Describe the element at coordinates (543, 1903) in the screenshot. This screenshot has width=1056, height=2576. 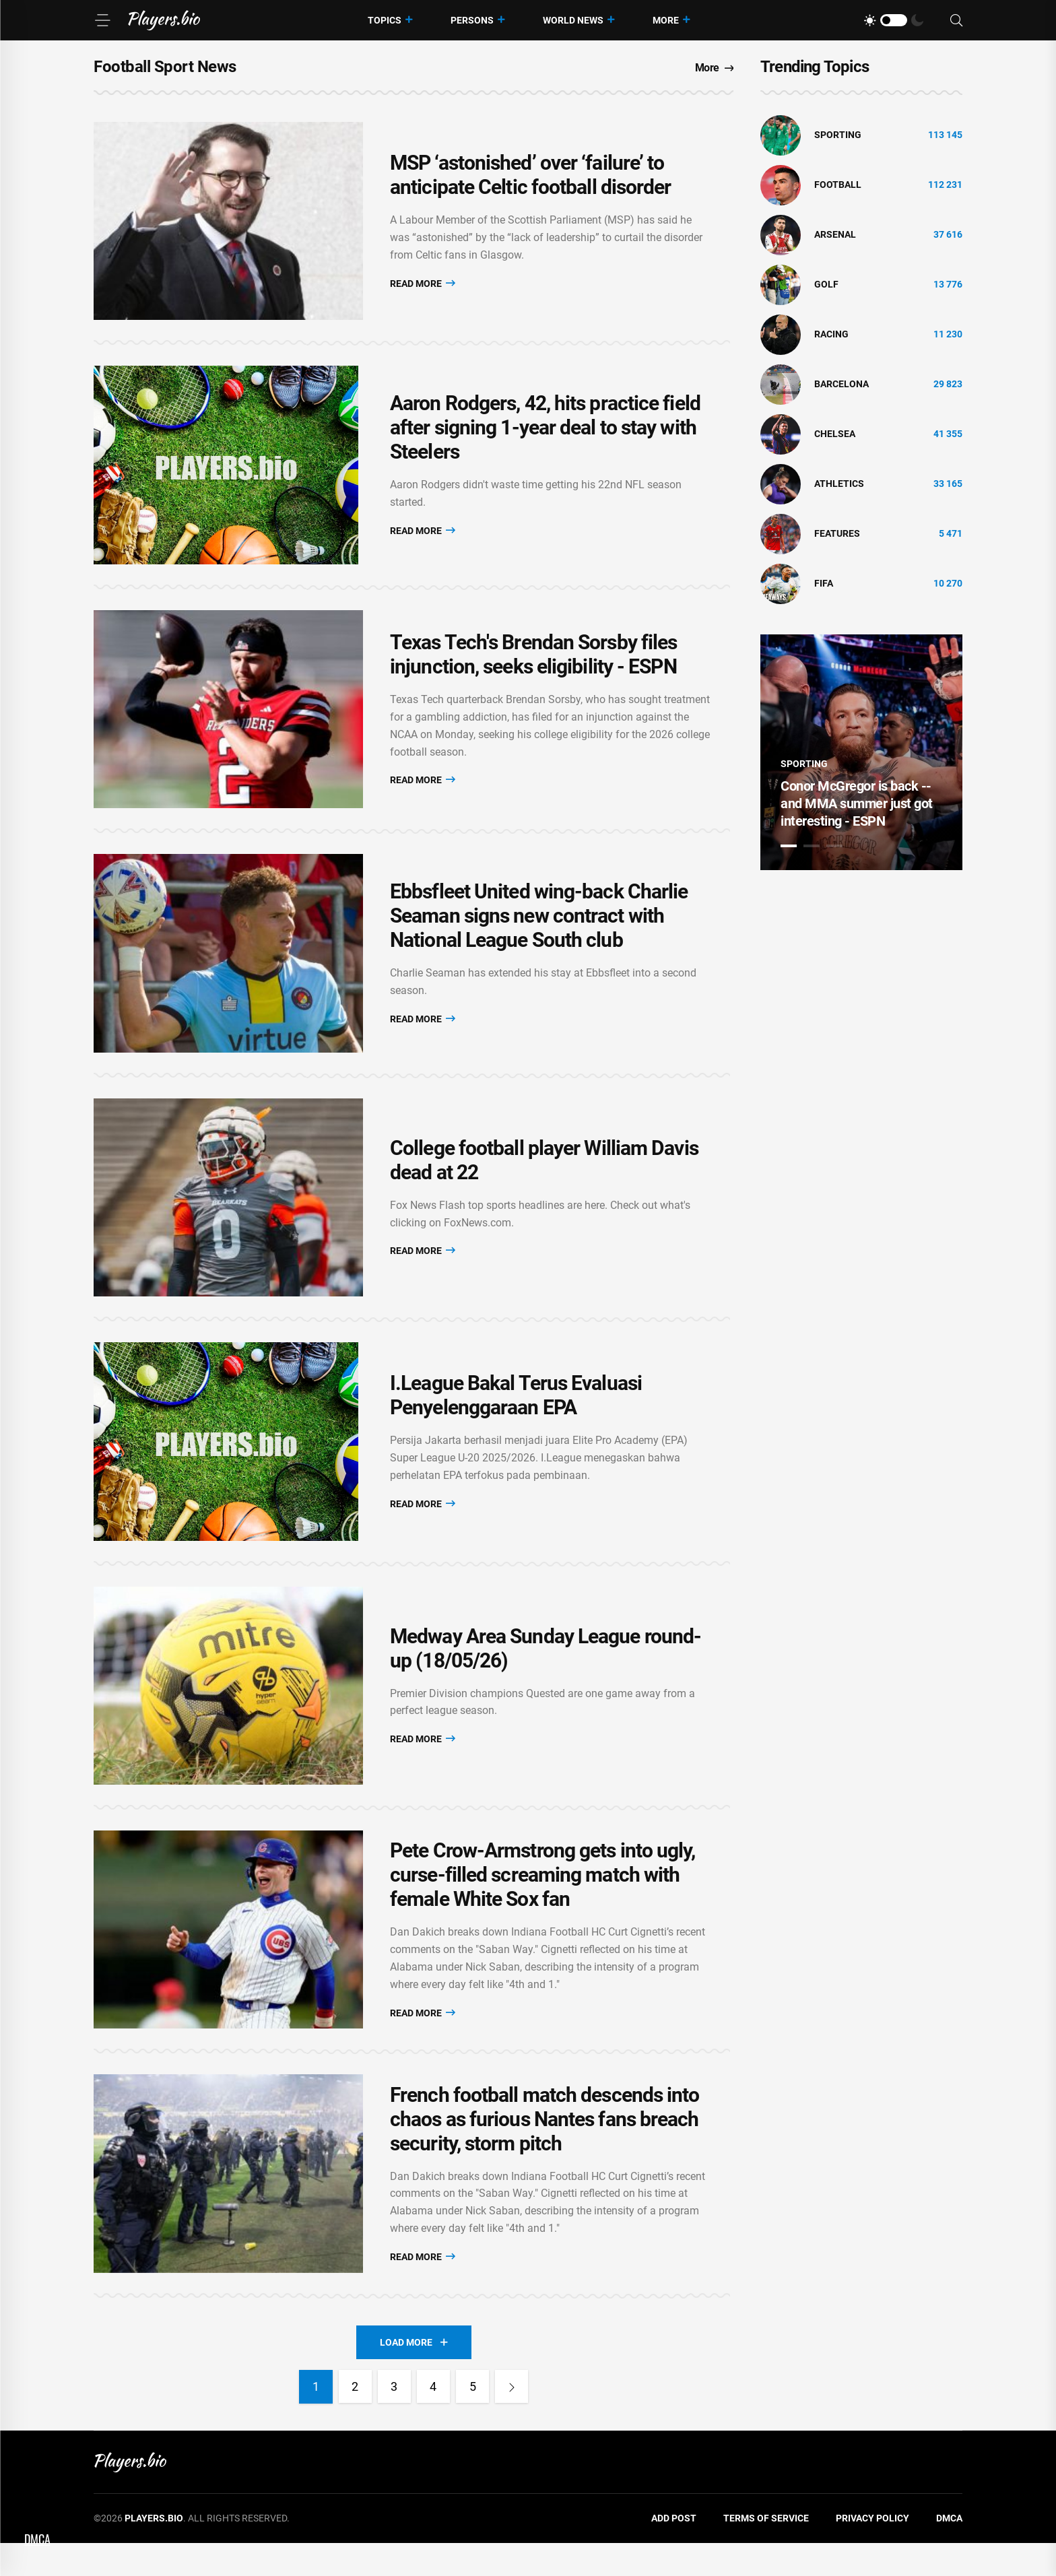
I see `Pete Crow-Armstrong gets into ugly, curse-filled screaming match with female White Sox fan` at that location.